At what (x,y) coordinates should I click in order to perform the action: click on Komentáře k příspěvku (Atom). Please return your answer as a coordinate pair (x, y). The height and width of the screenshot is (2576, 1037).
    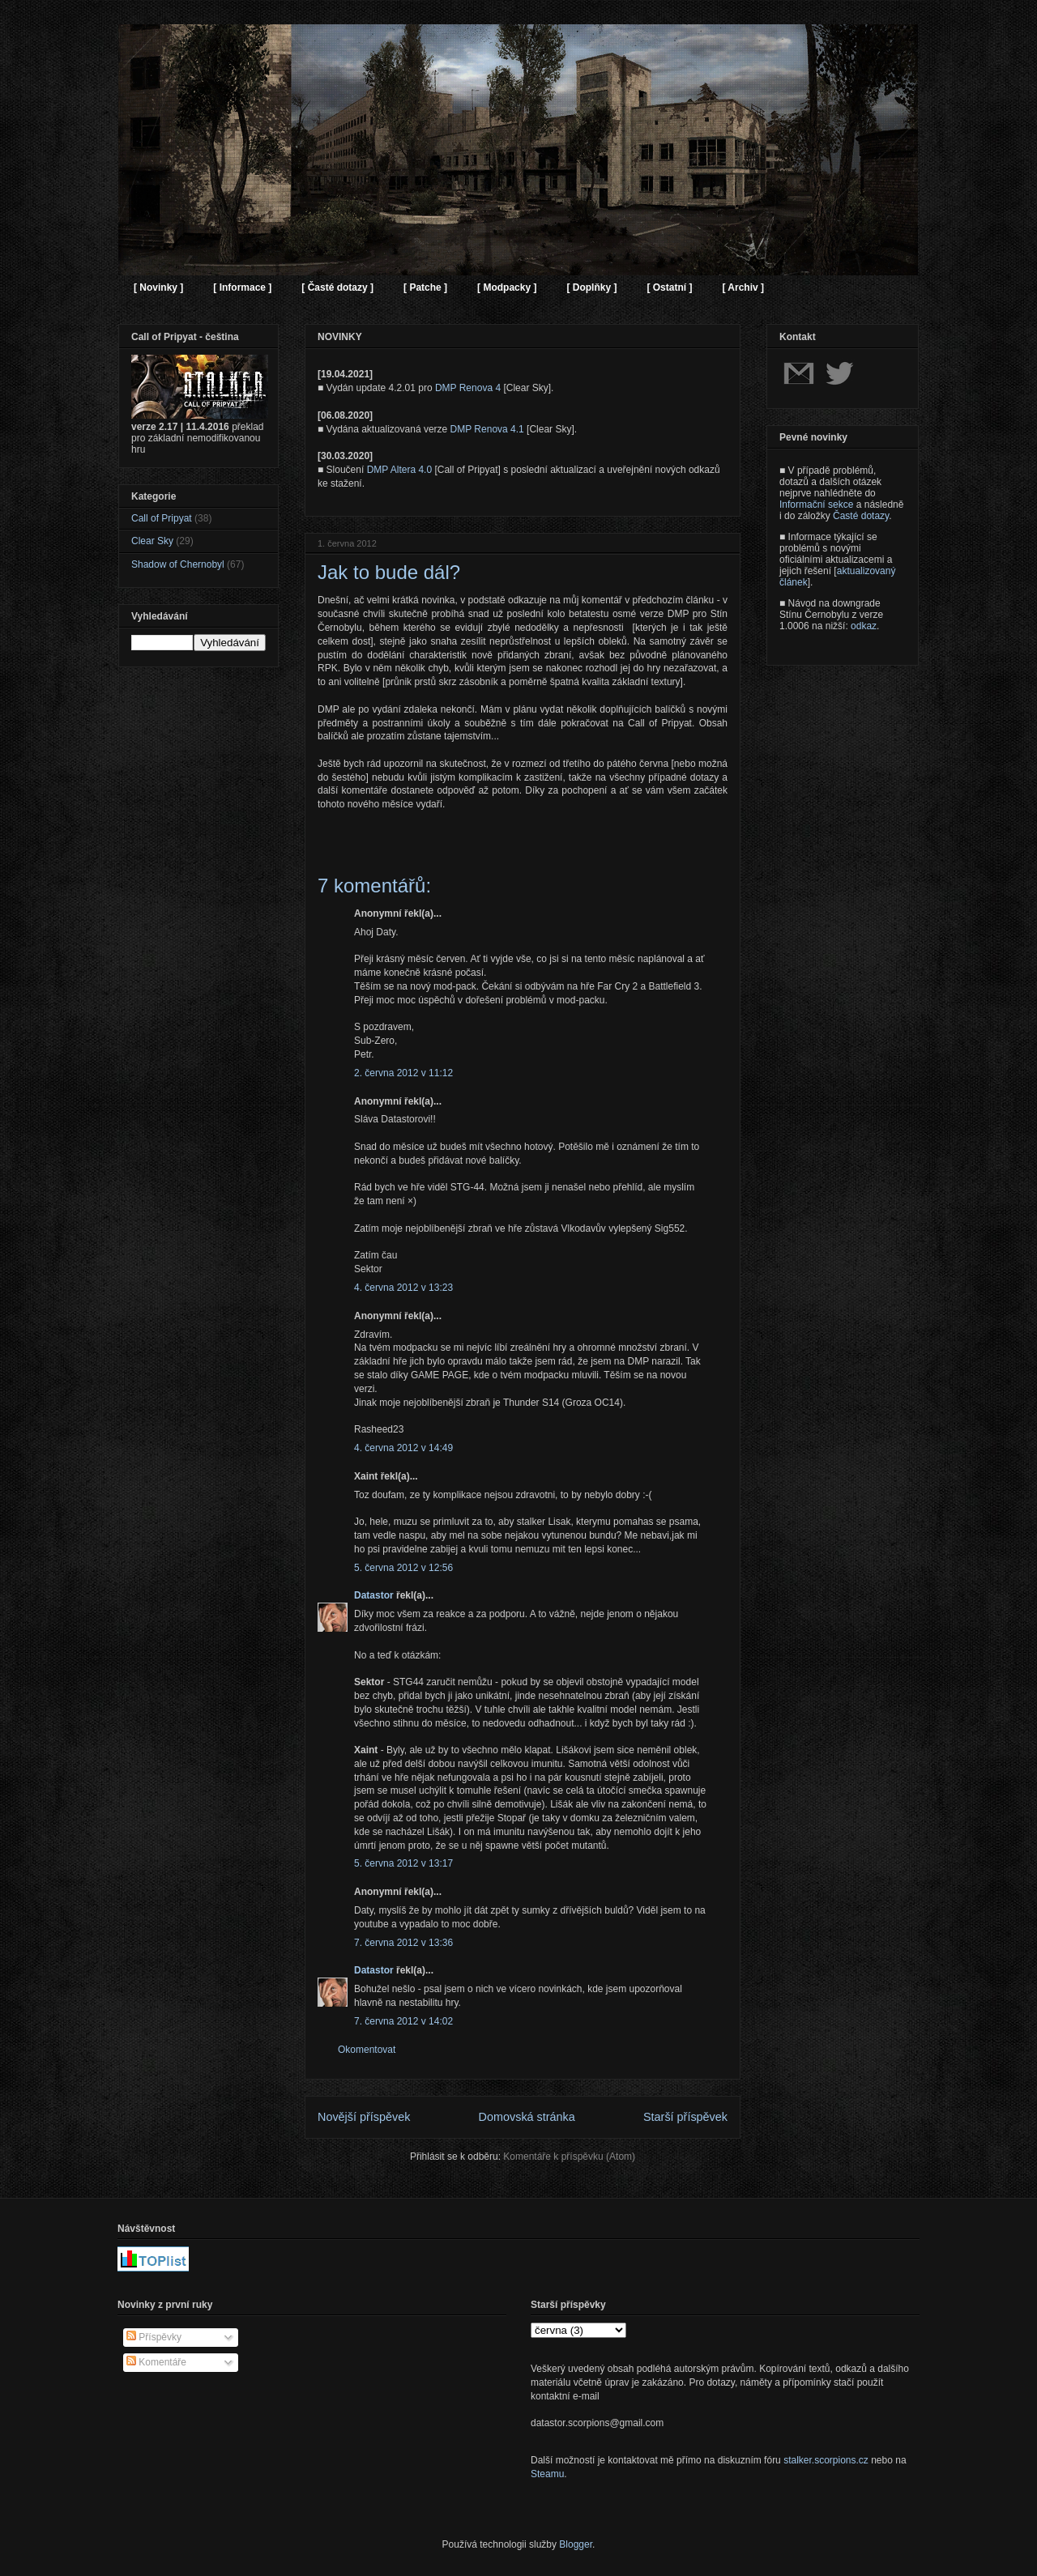
    Looking at the image, I should click on (569, 2156).